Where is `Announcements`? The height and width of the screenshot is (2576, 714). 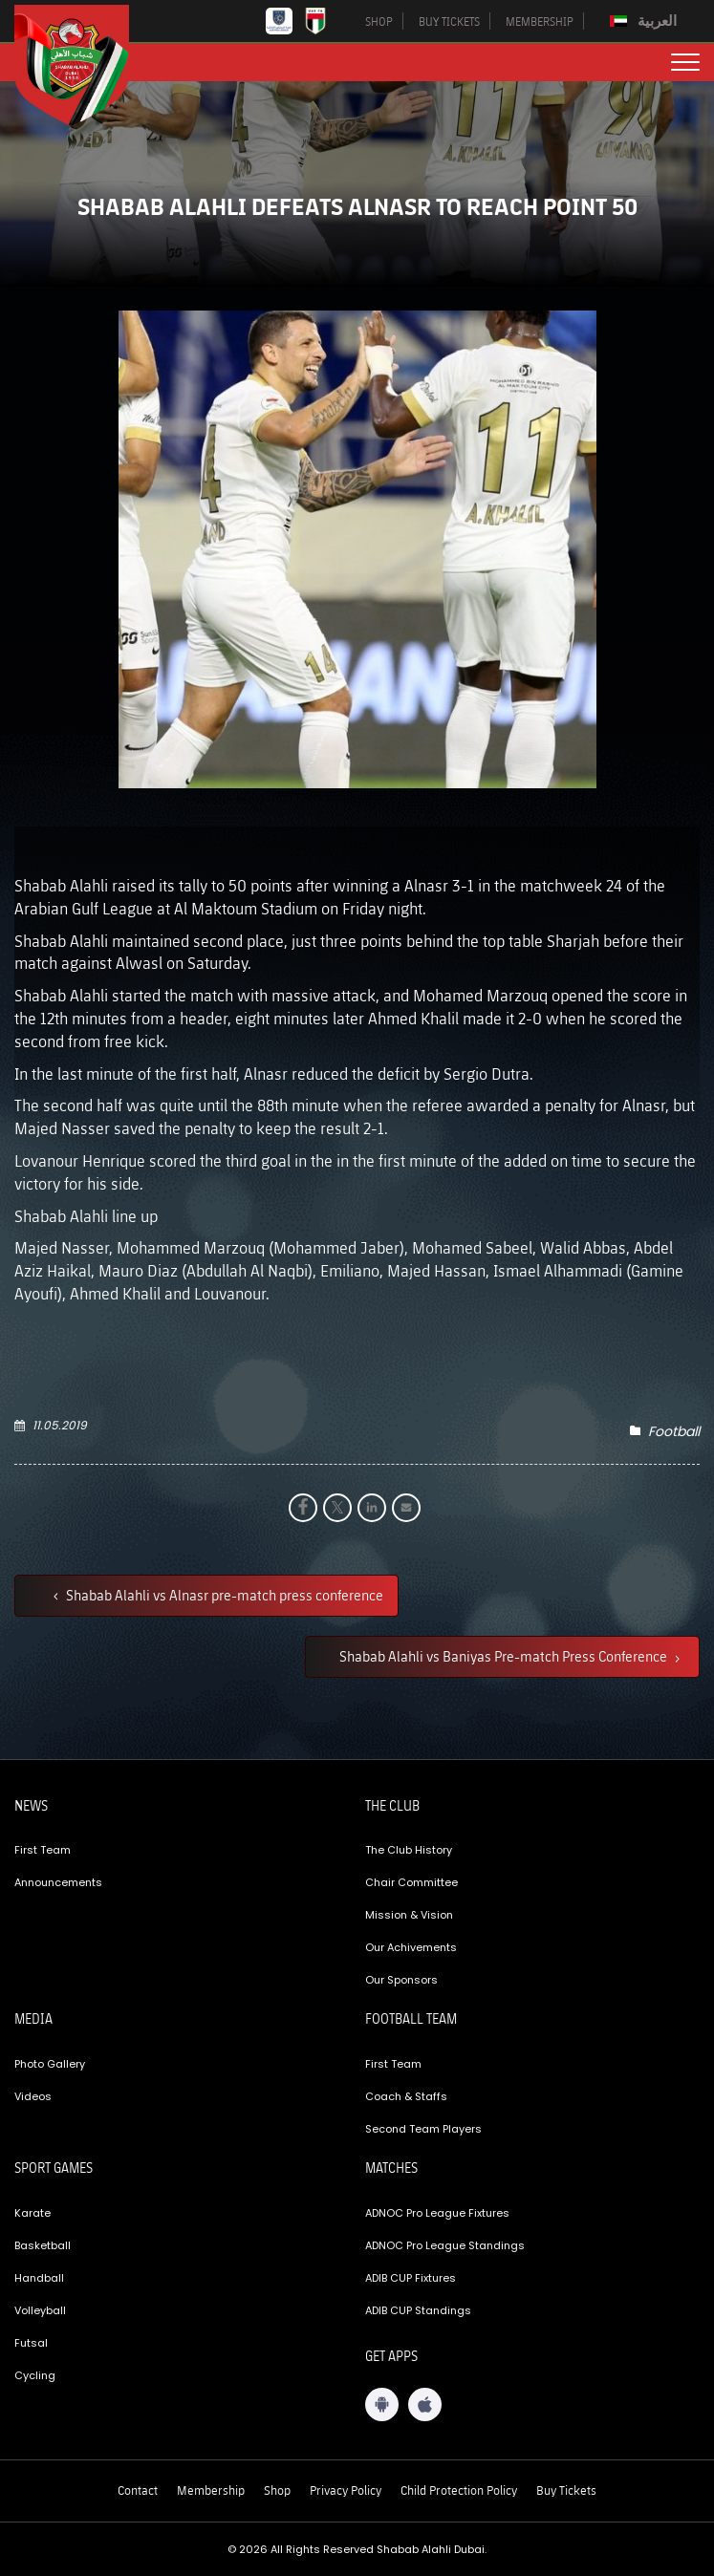
Announcements is located at coordinates (58, 1882).